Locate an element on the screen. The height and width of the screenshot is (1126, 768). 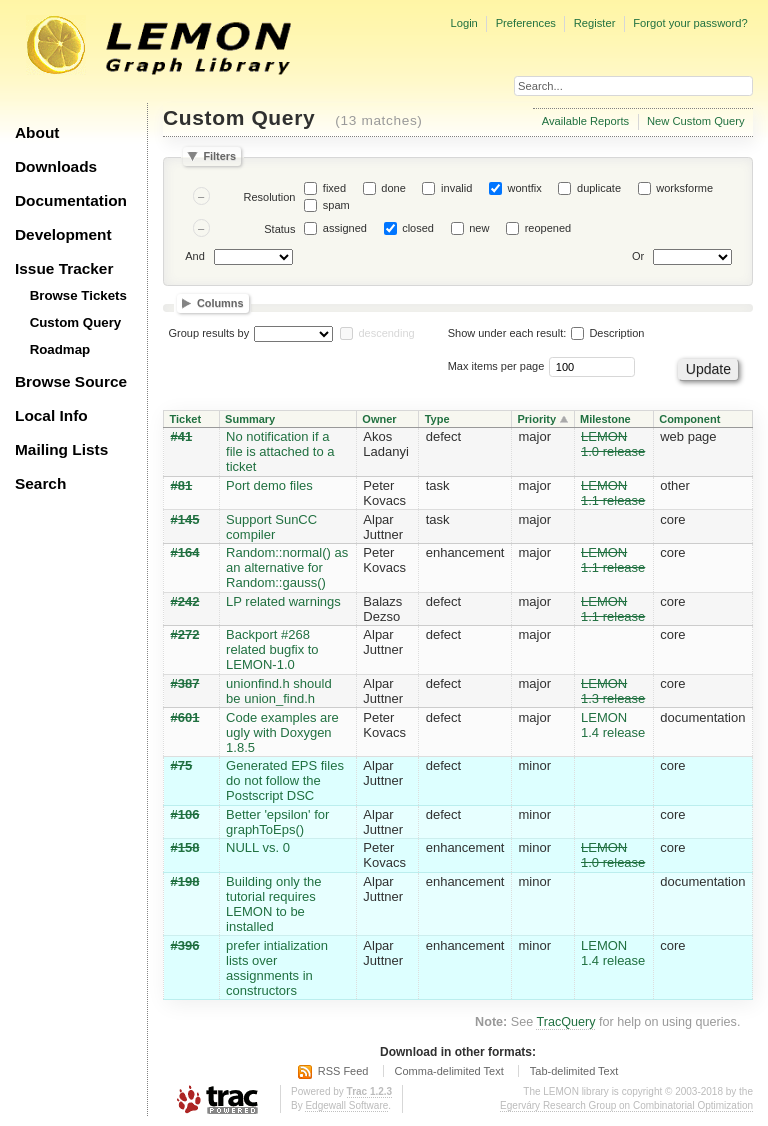
Random::normal() as an alternative for Random::gauss() is located at coordinates (287, 567).